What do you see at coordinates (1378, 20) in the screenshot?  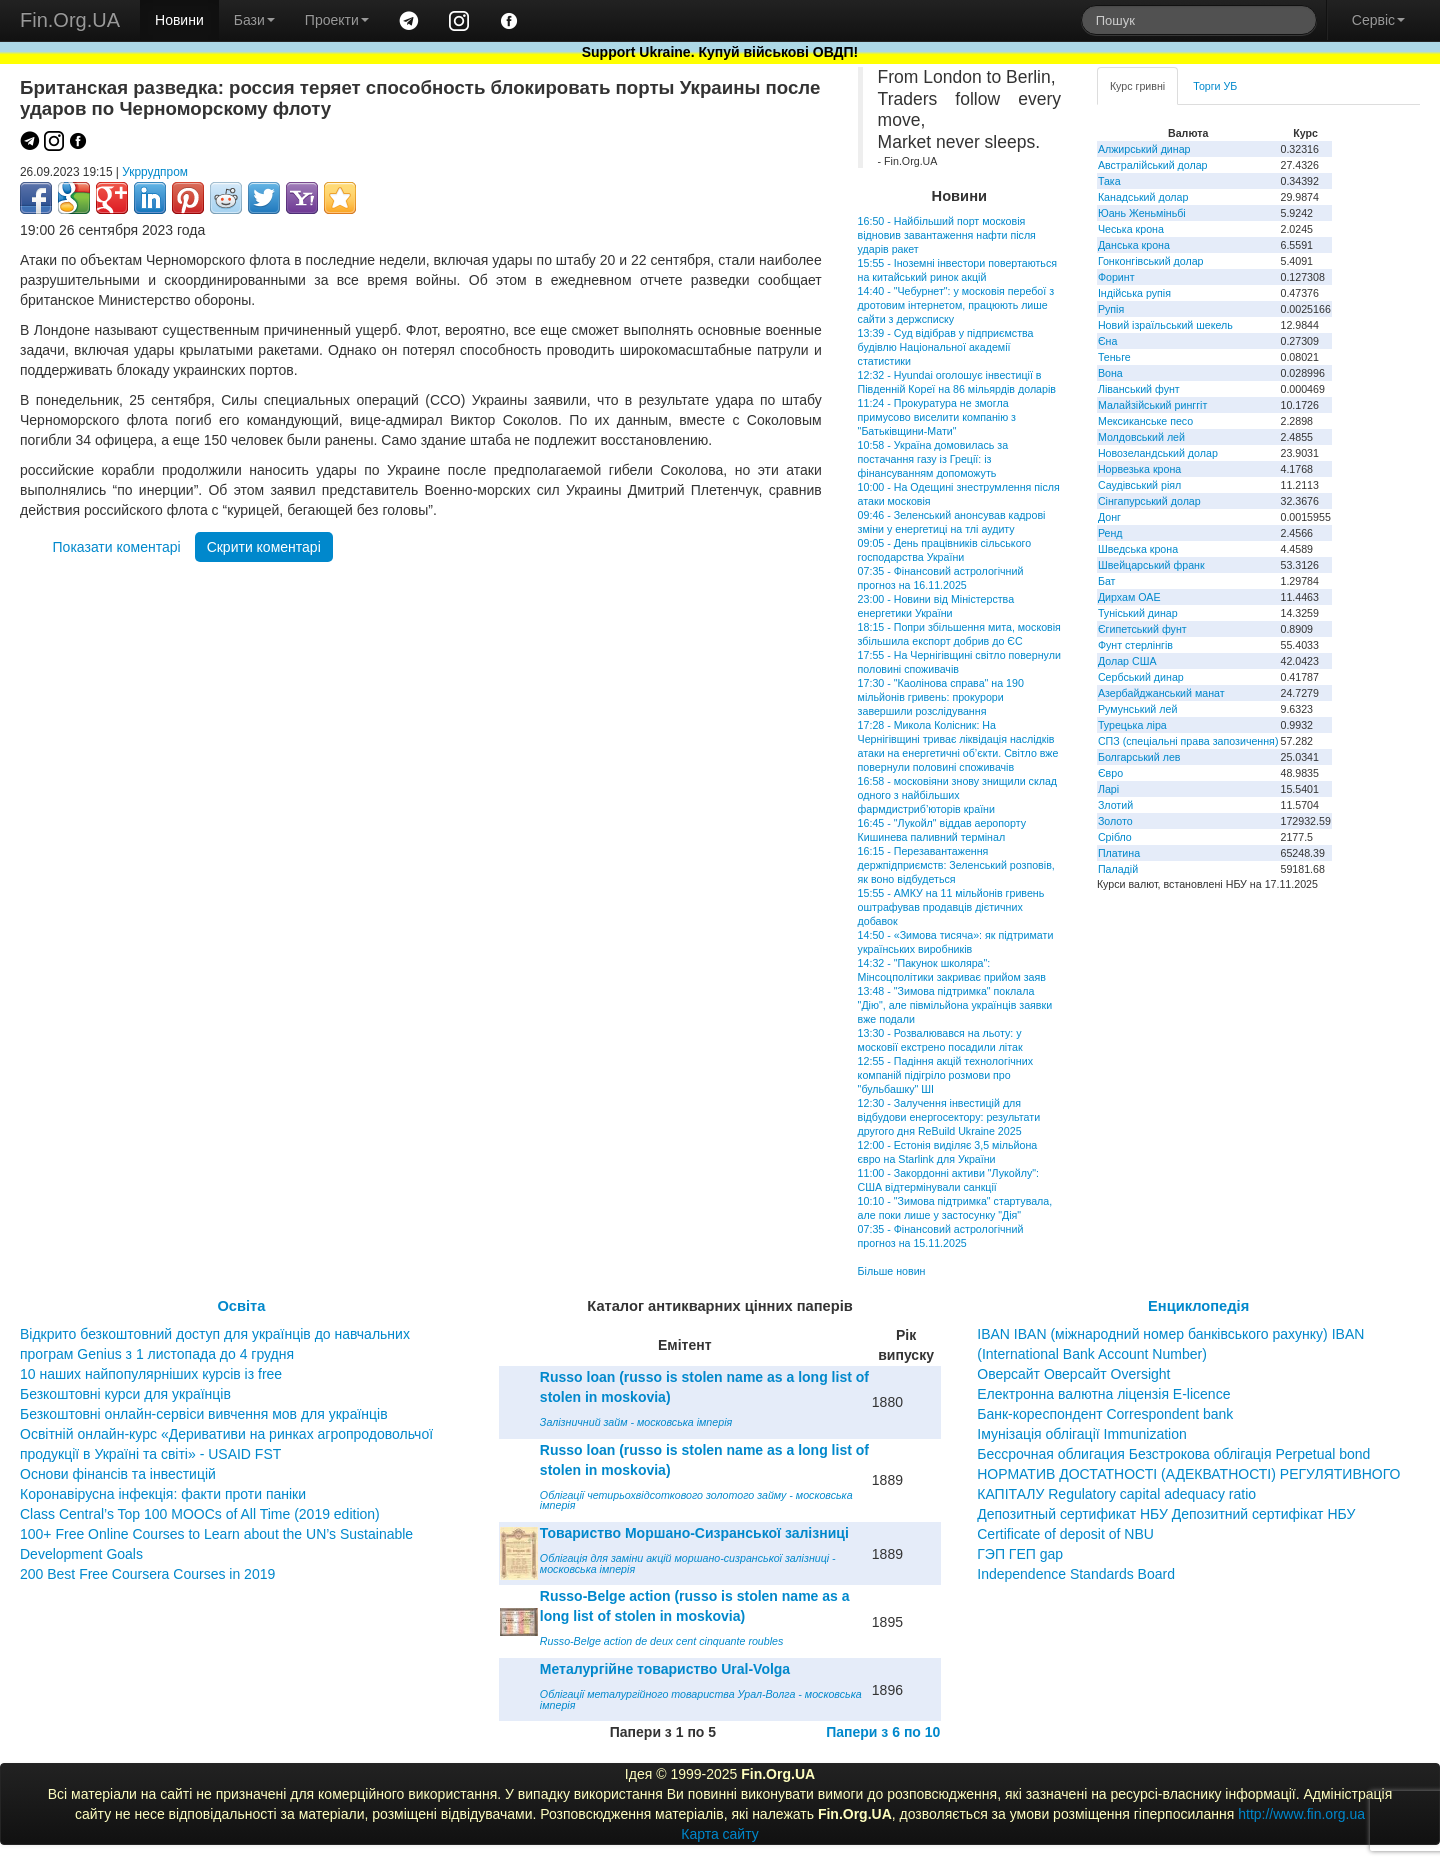 I see `Сервіс` at bounding box center [1378, 20].